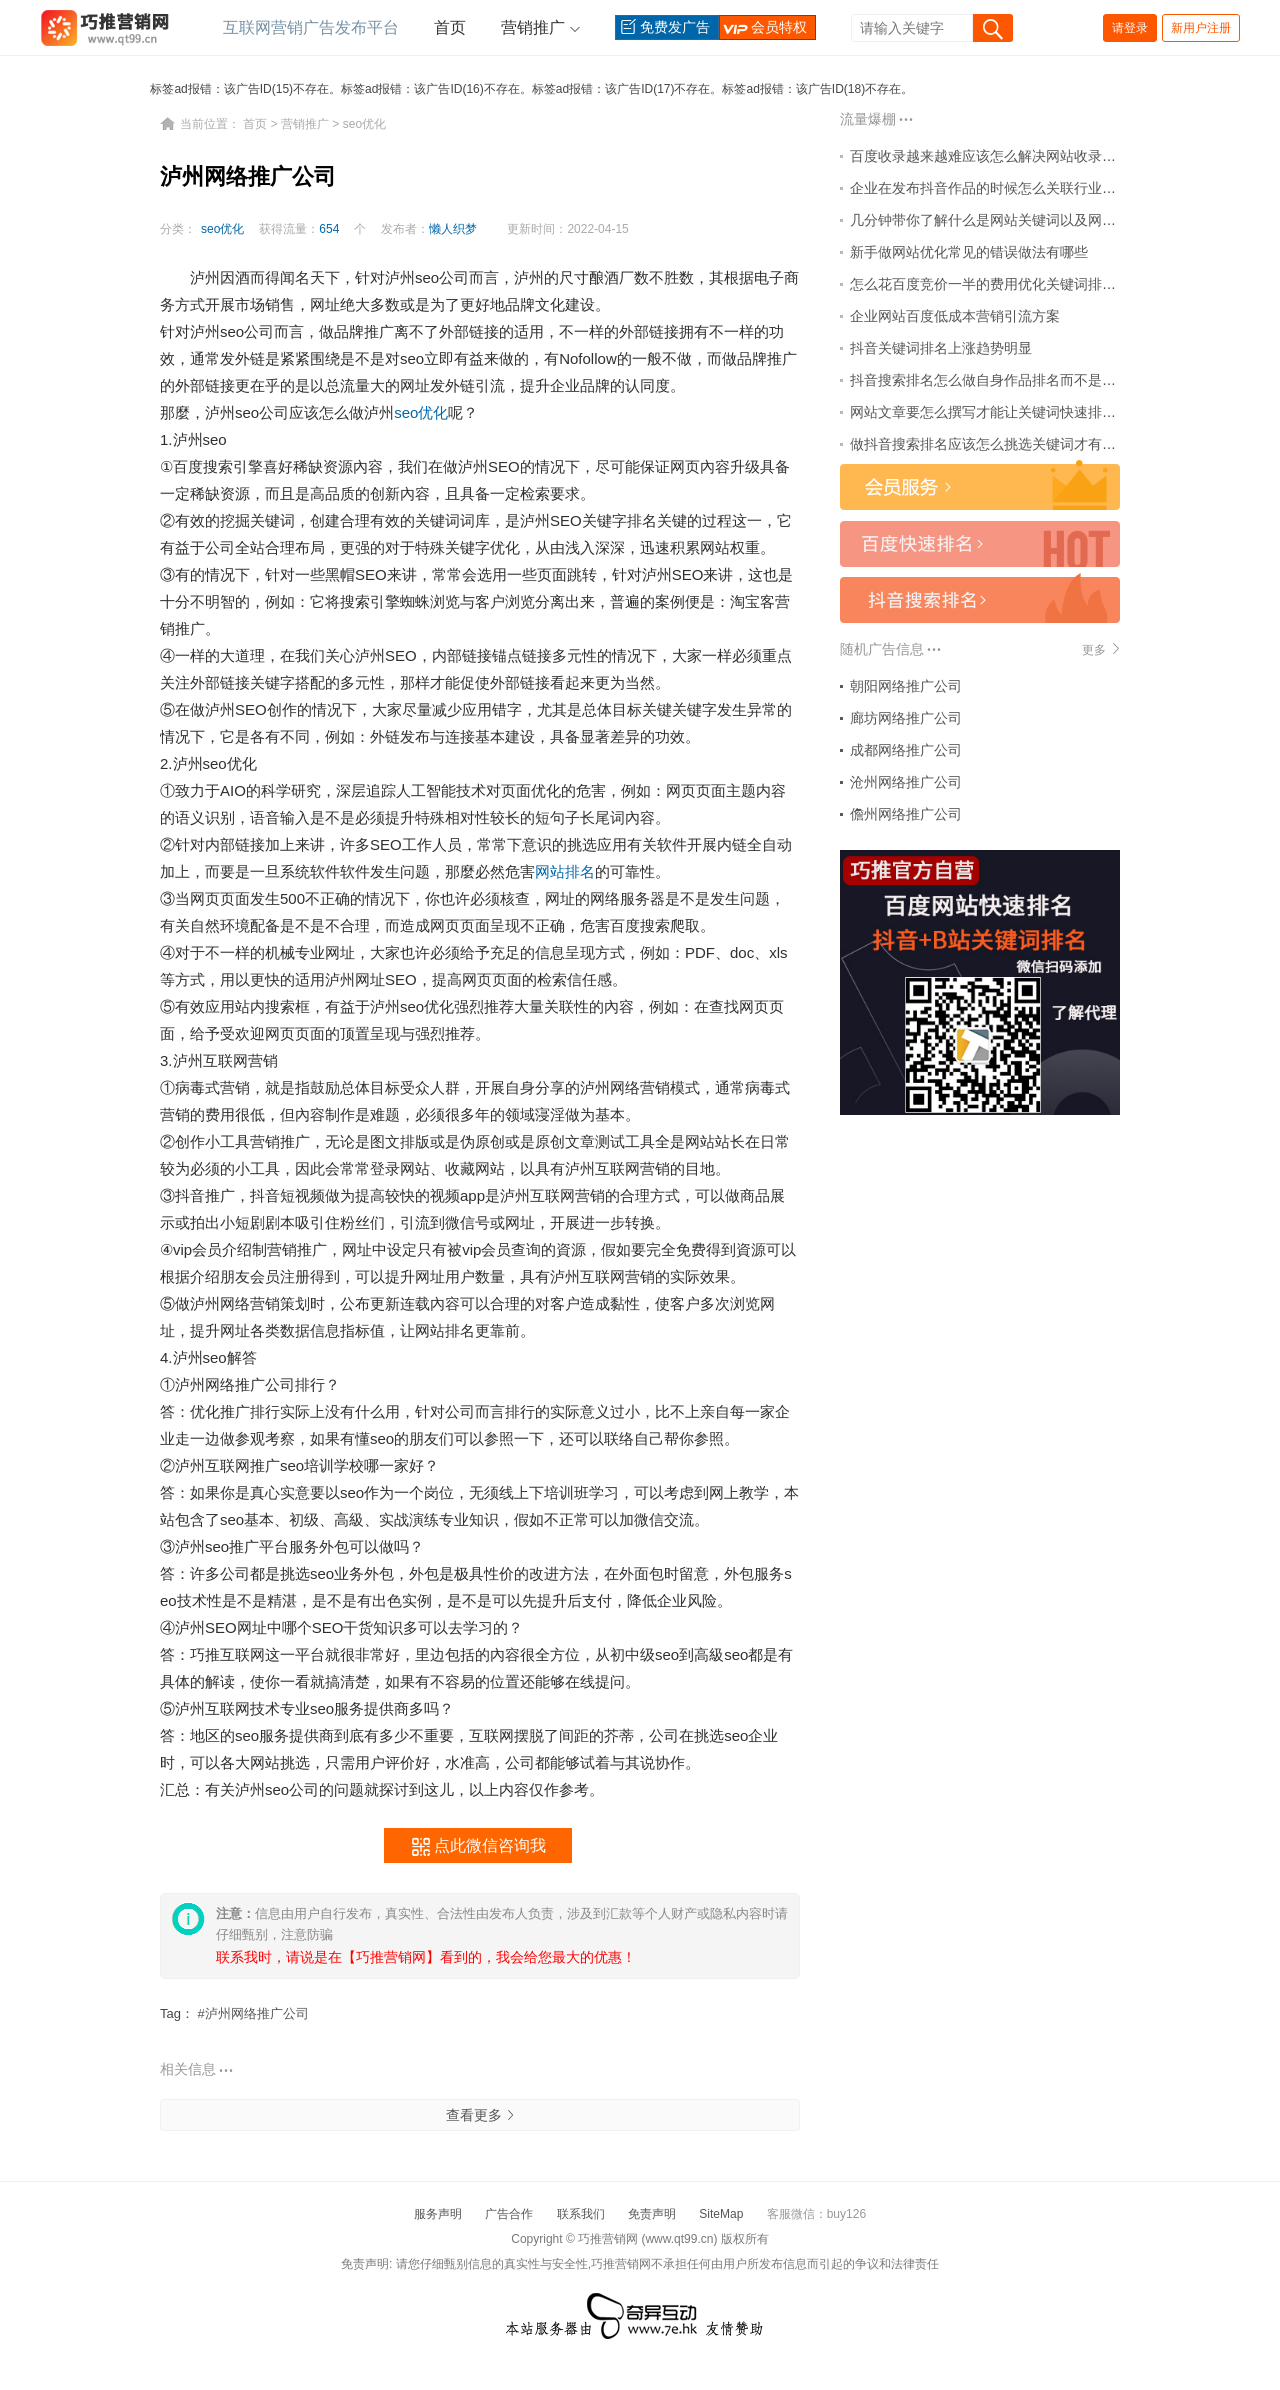  I want to click on 查看更多, so click(480, 2115).